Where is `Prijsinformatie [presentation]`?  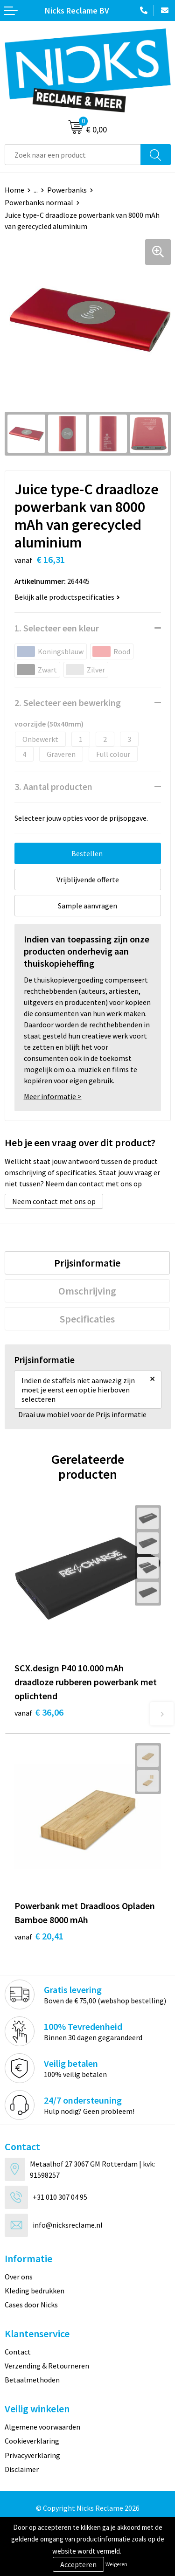 Prijsinformatie [presentation] is located at coordinates (87, 1262).